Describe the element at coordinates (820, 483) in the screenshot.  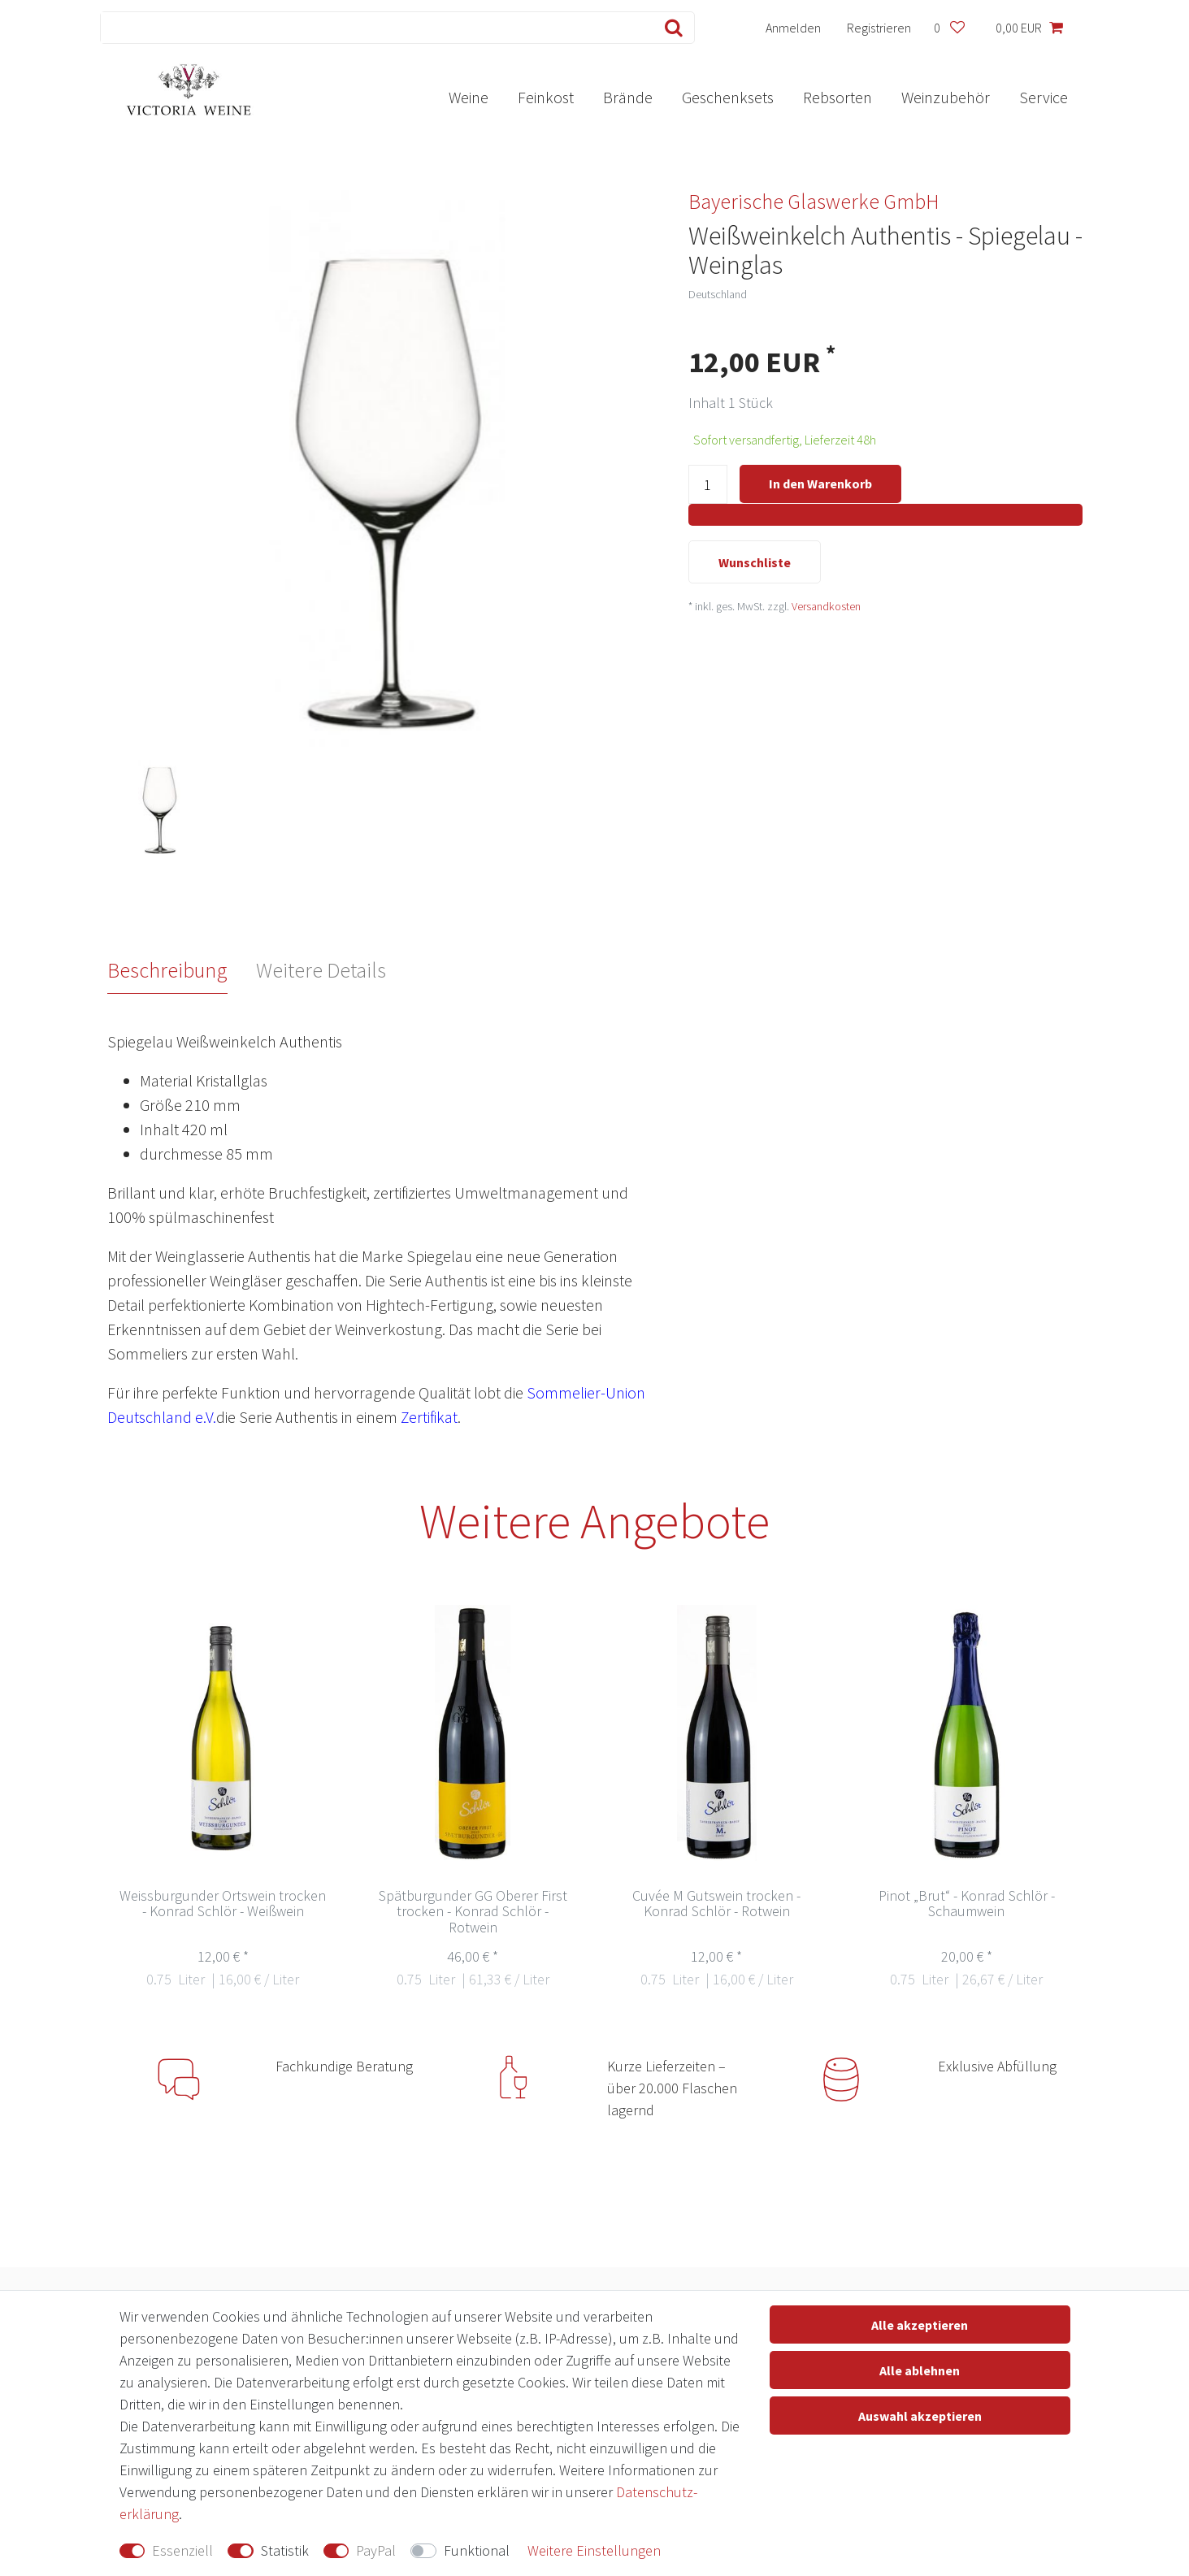
I see `In den Warenkorb` at that location.